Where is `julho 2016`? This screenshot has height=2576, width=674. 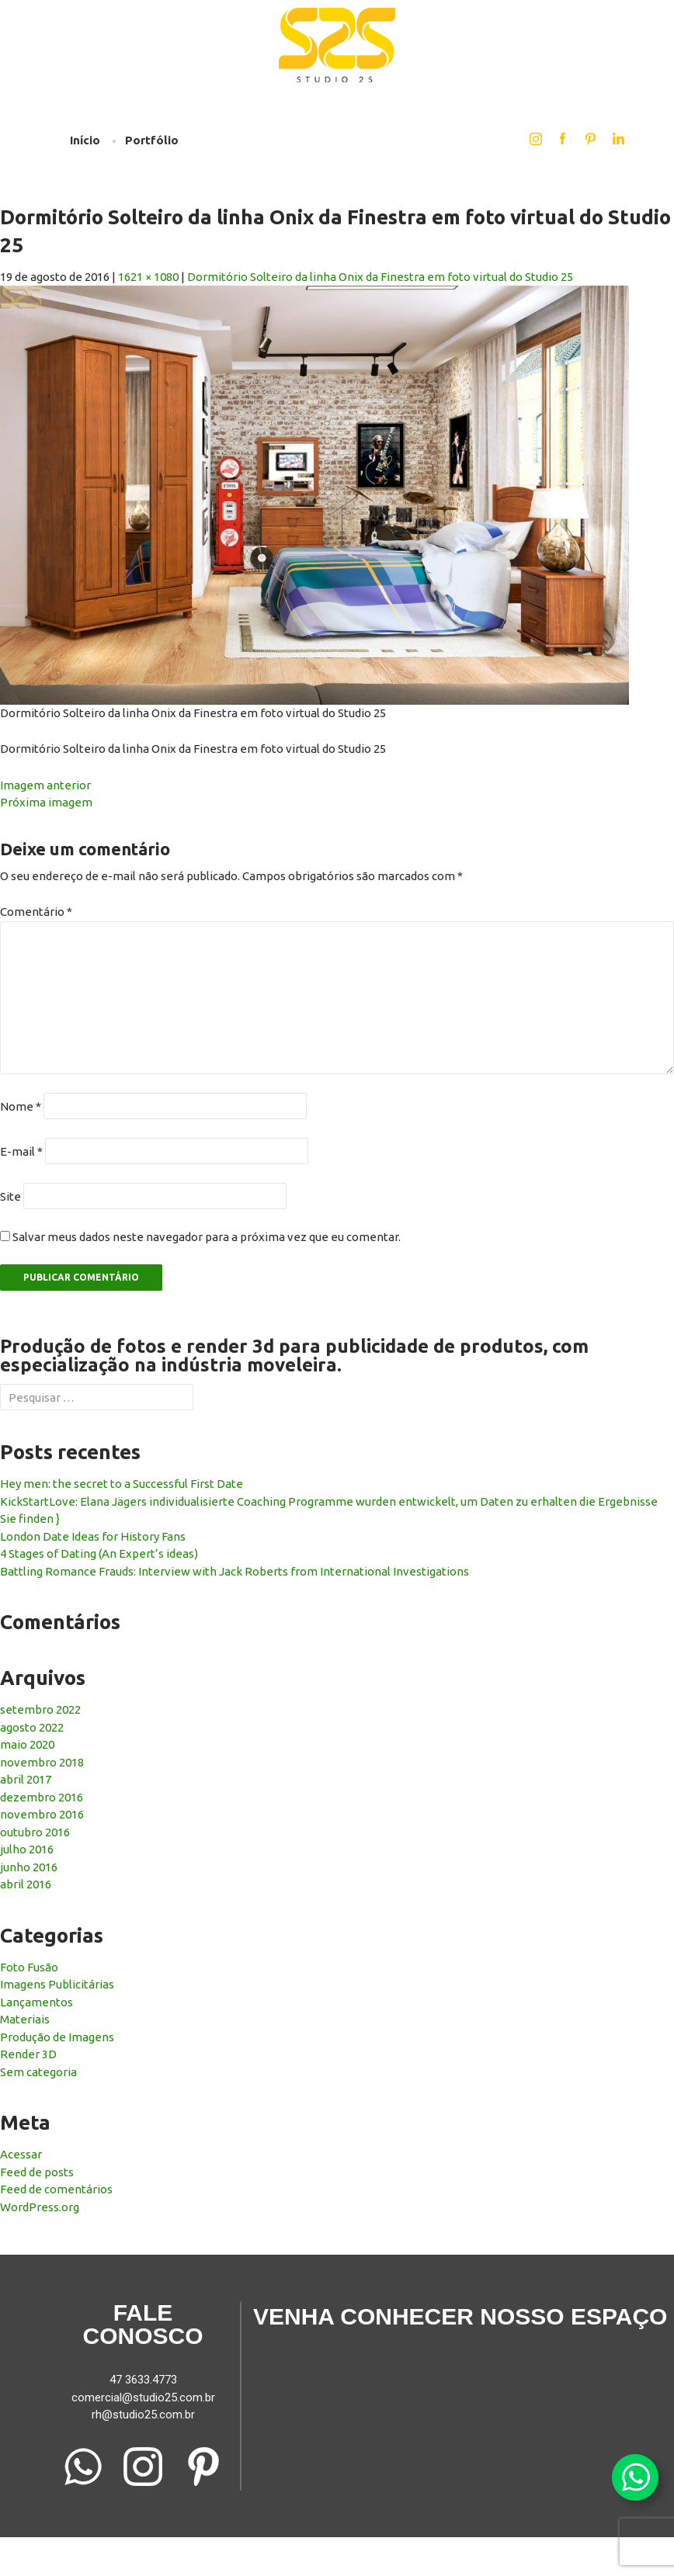
julho 2016 is located at coordinates (27, 1849).